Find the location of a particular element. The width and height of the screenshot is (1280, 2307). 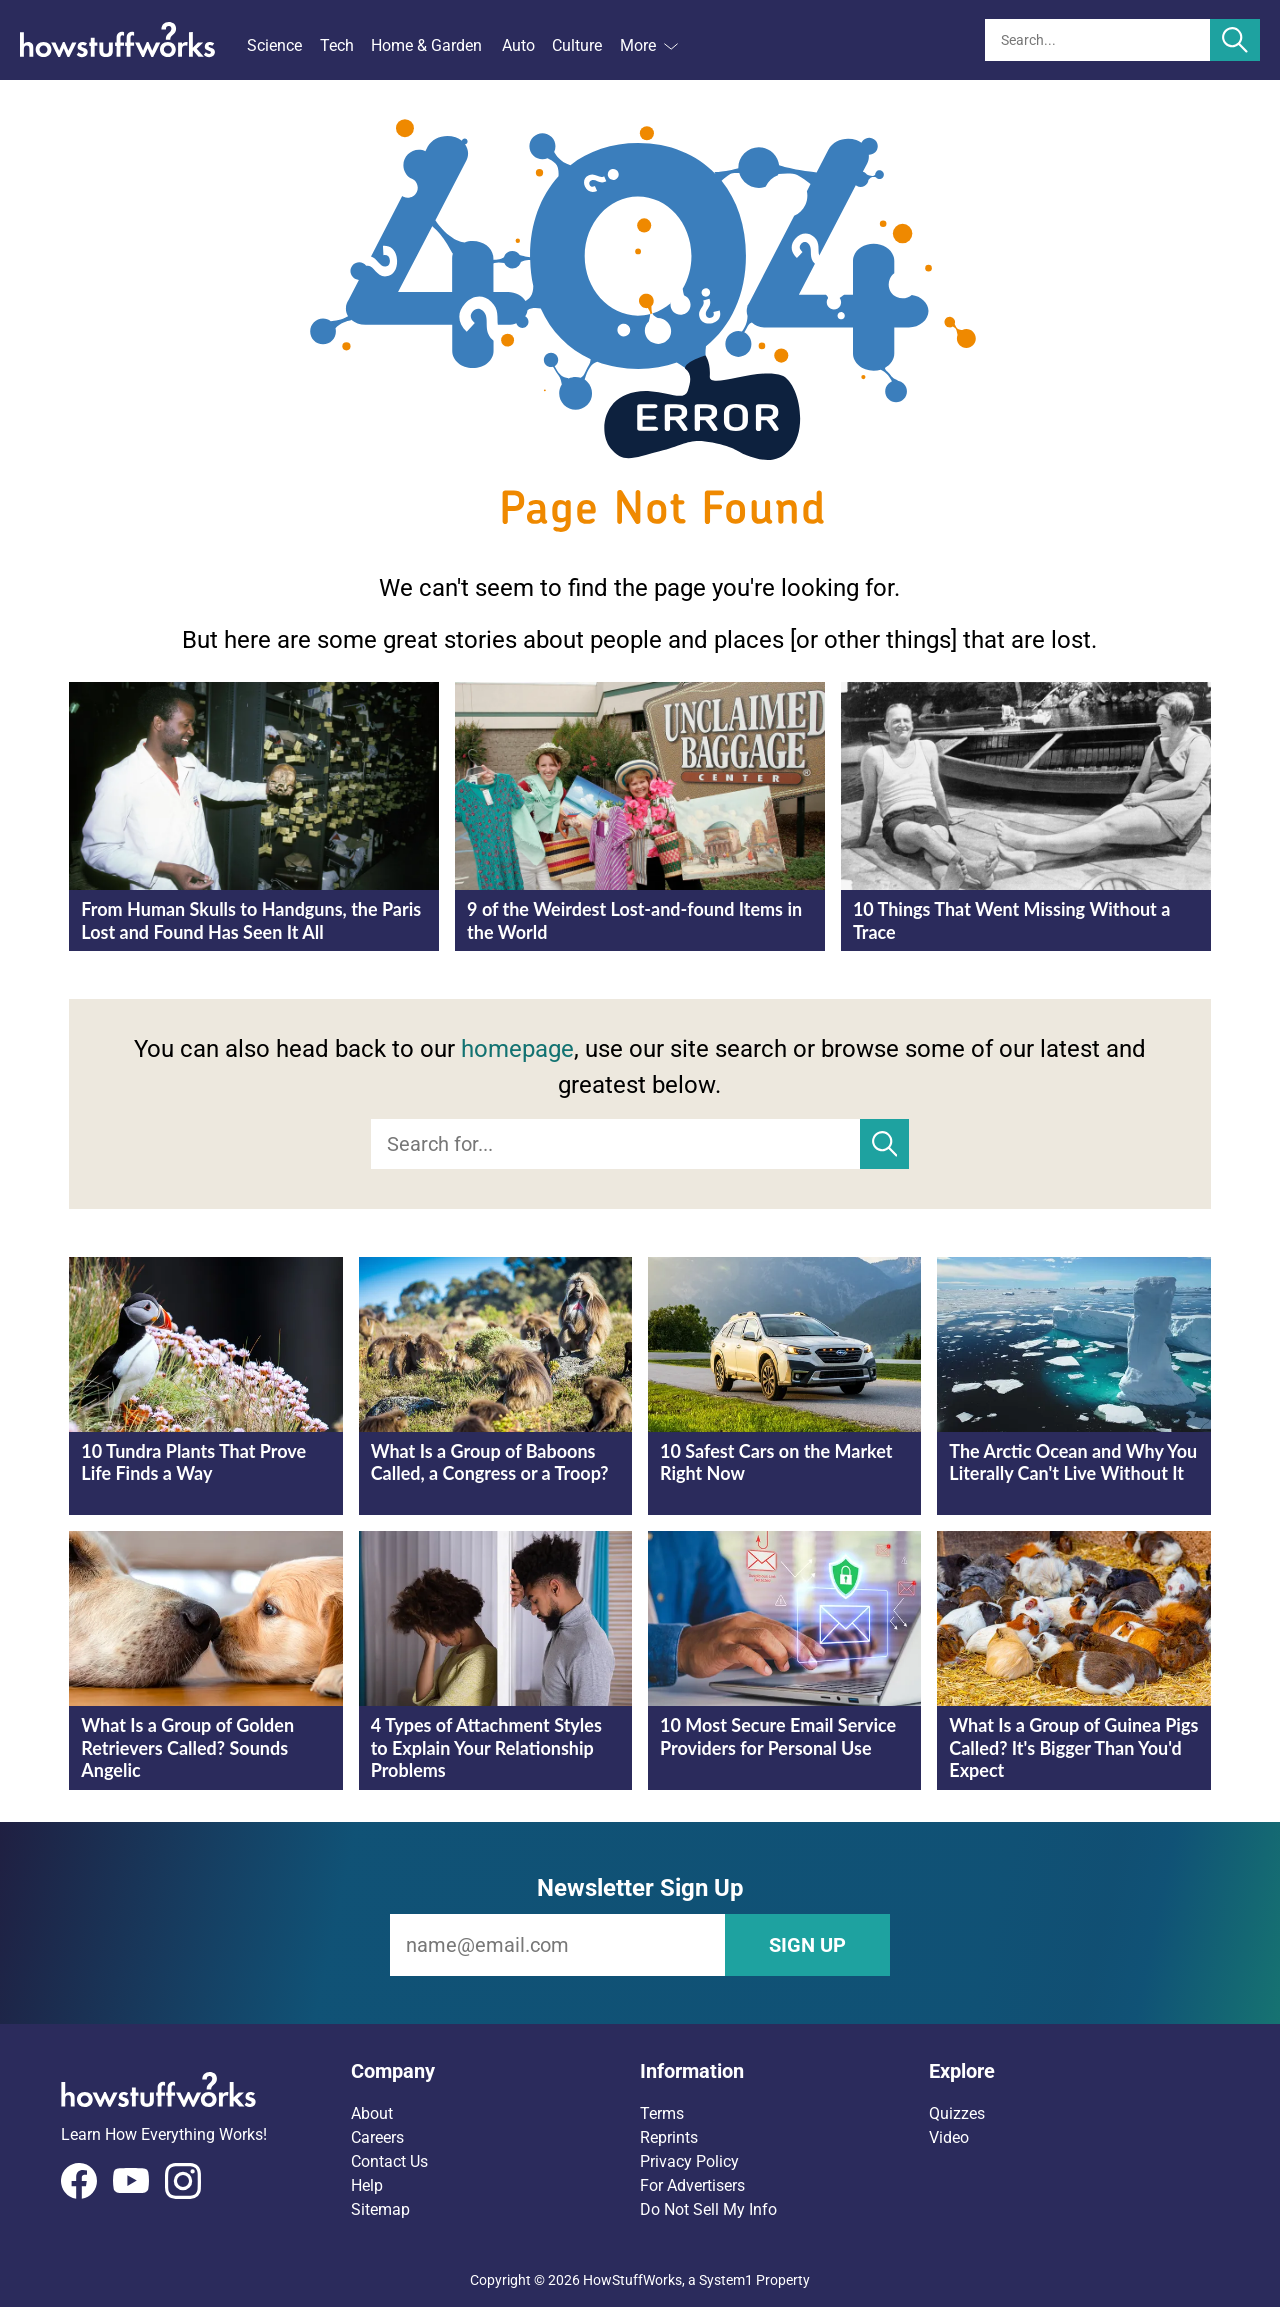

Help is located at coordinates (367, 2185).